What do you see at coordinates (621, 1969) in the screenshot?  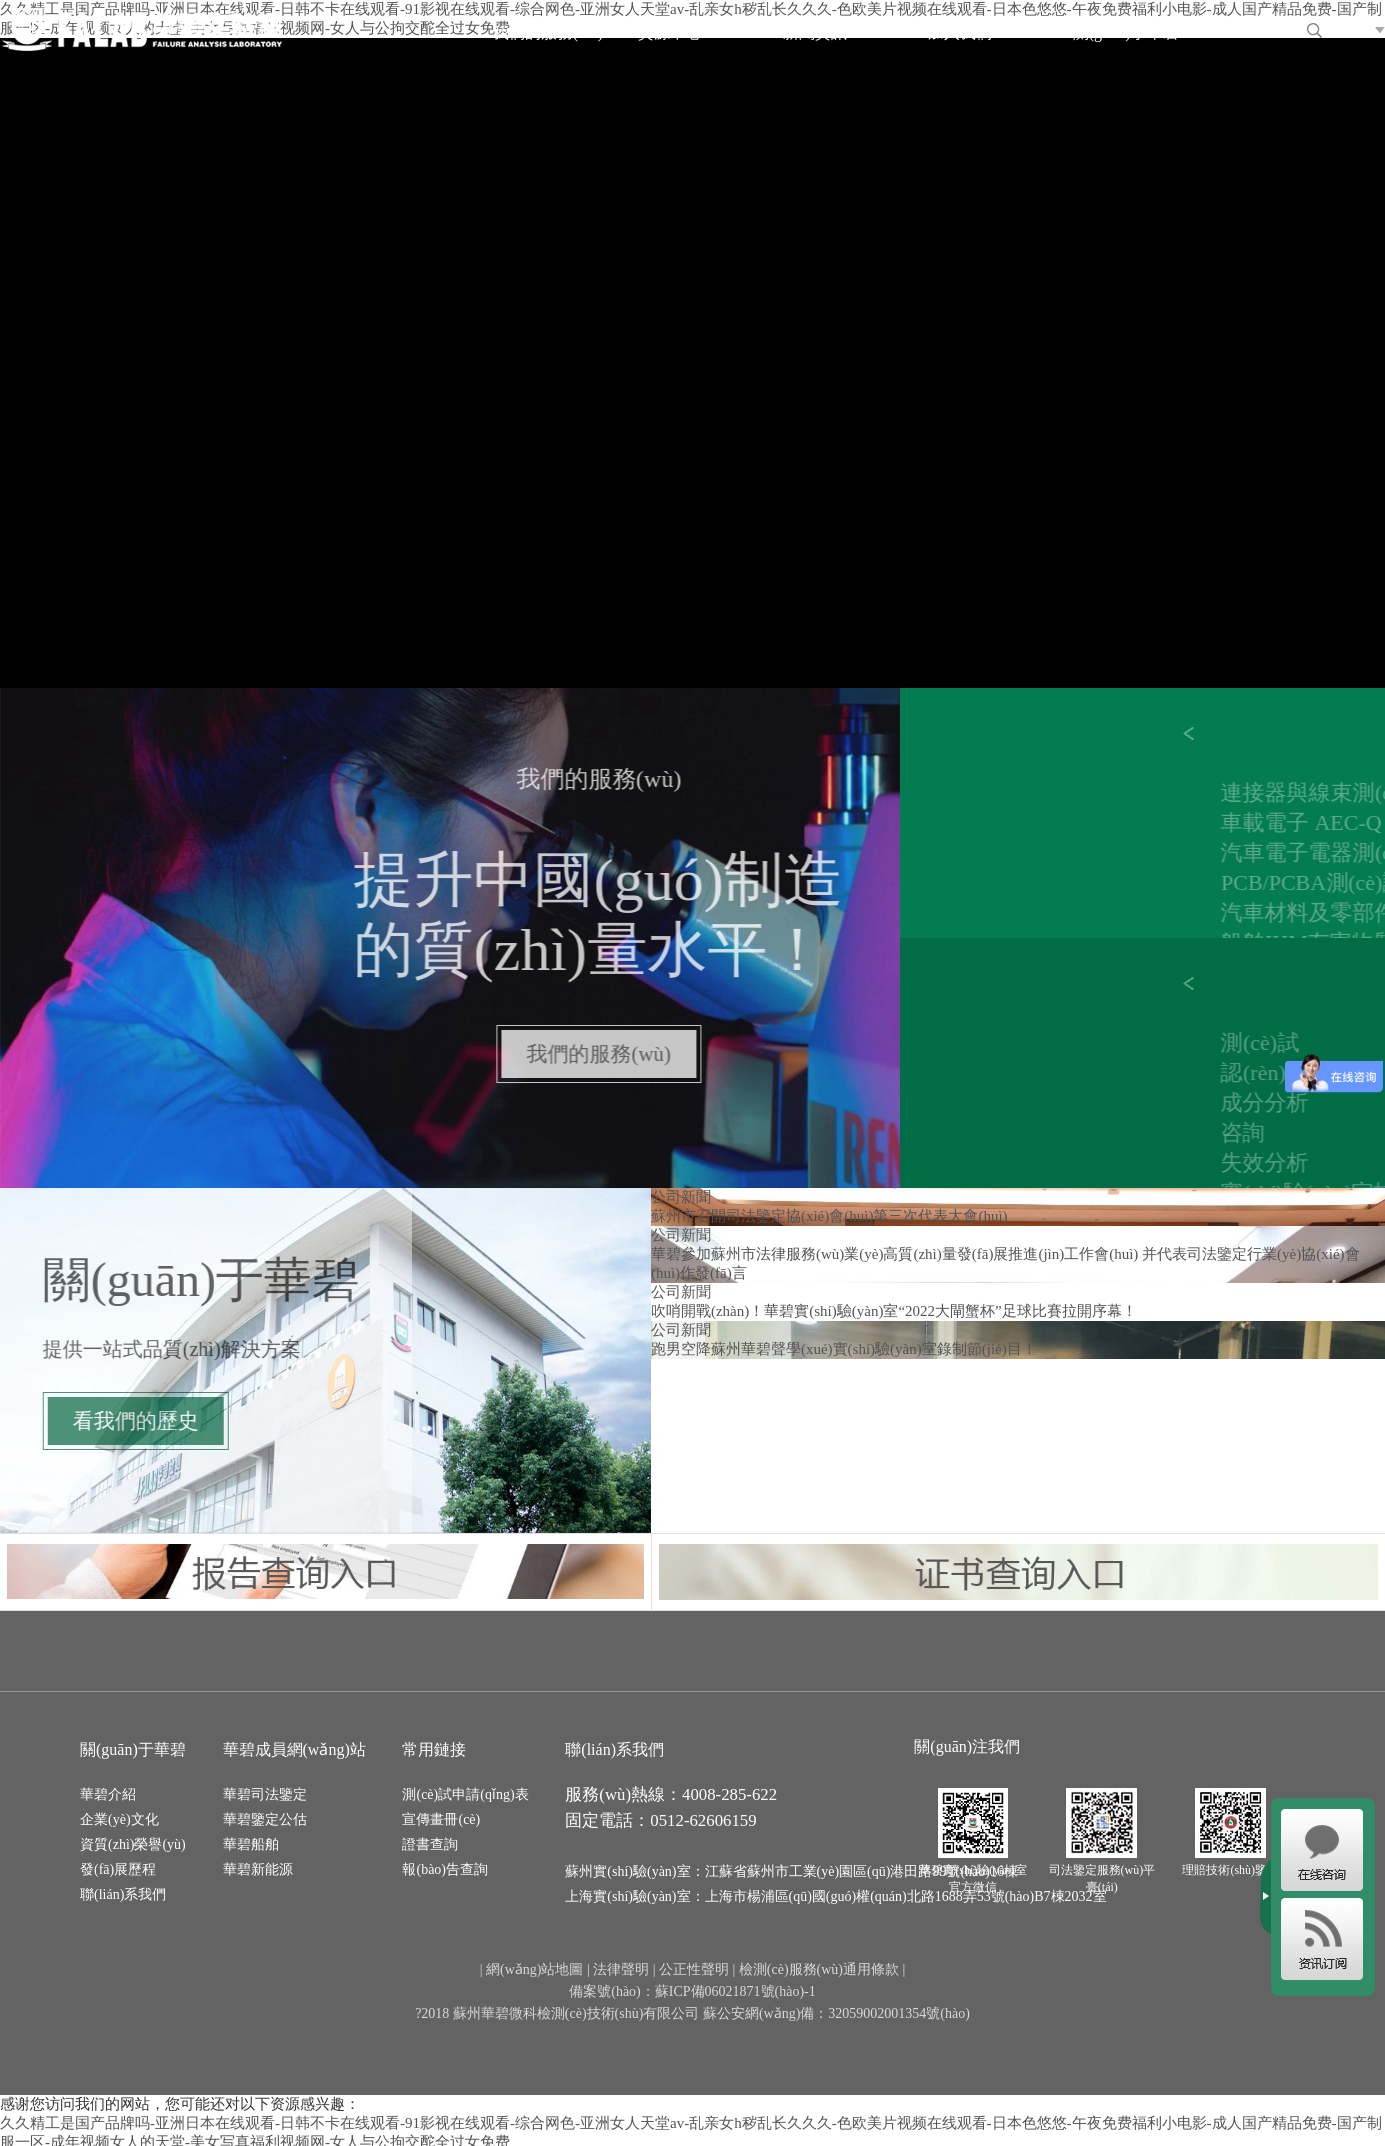 I see `法律聲明` at bounding box center [621, 1969].